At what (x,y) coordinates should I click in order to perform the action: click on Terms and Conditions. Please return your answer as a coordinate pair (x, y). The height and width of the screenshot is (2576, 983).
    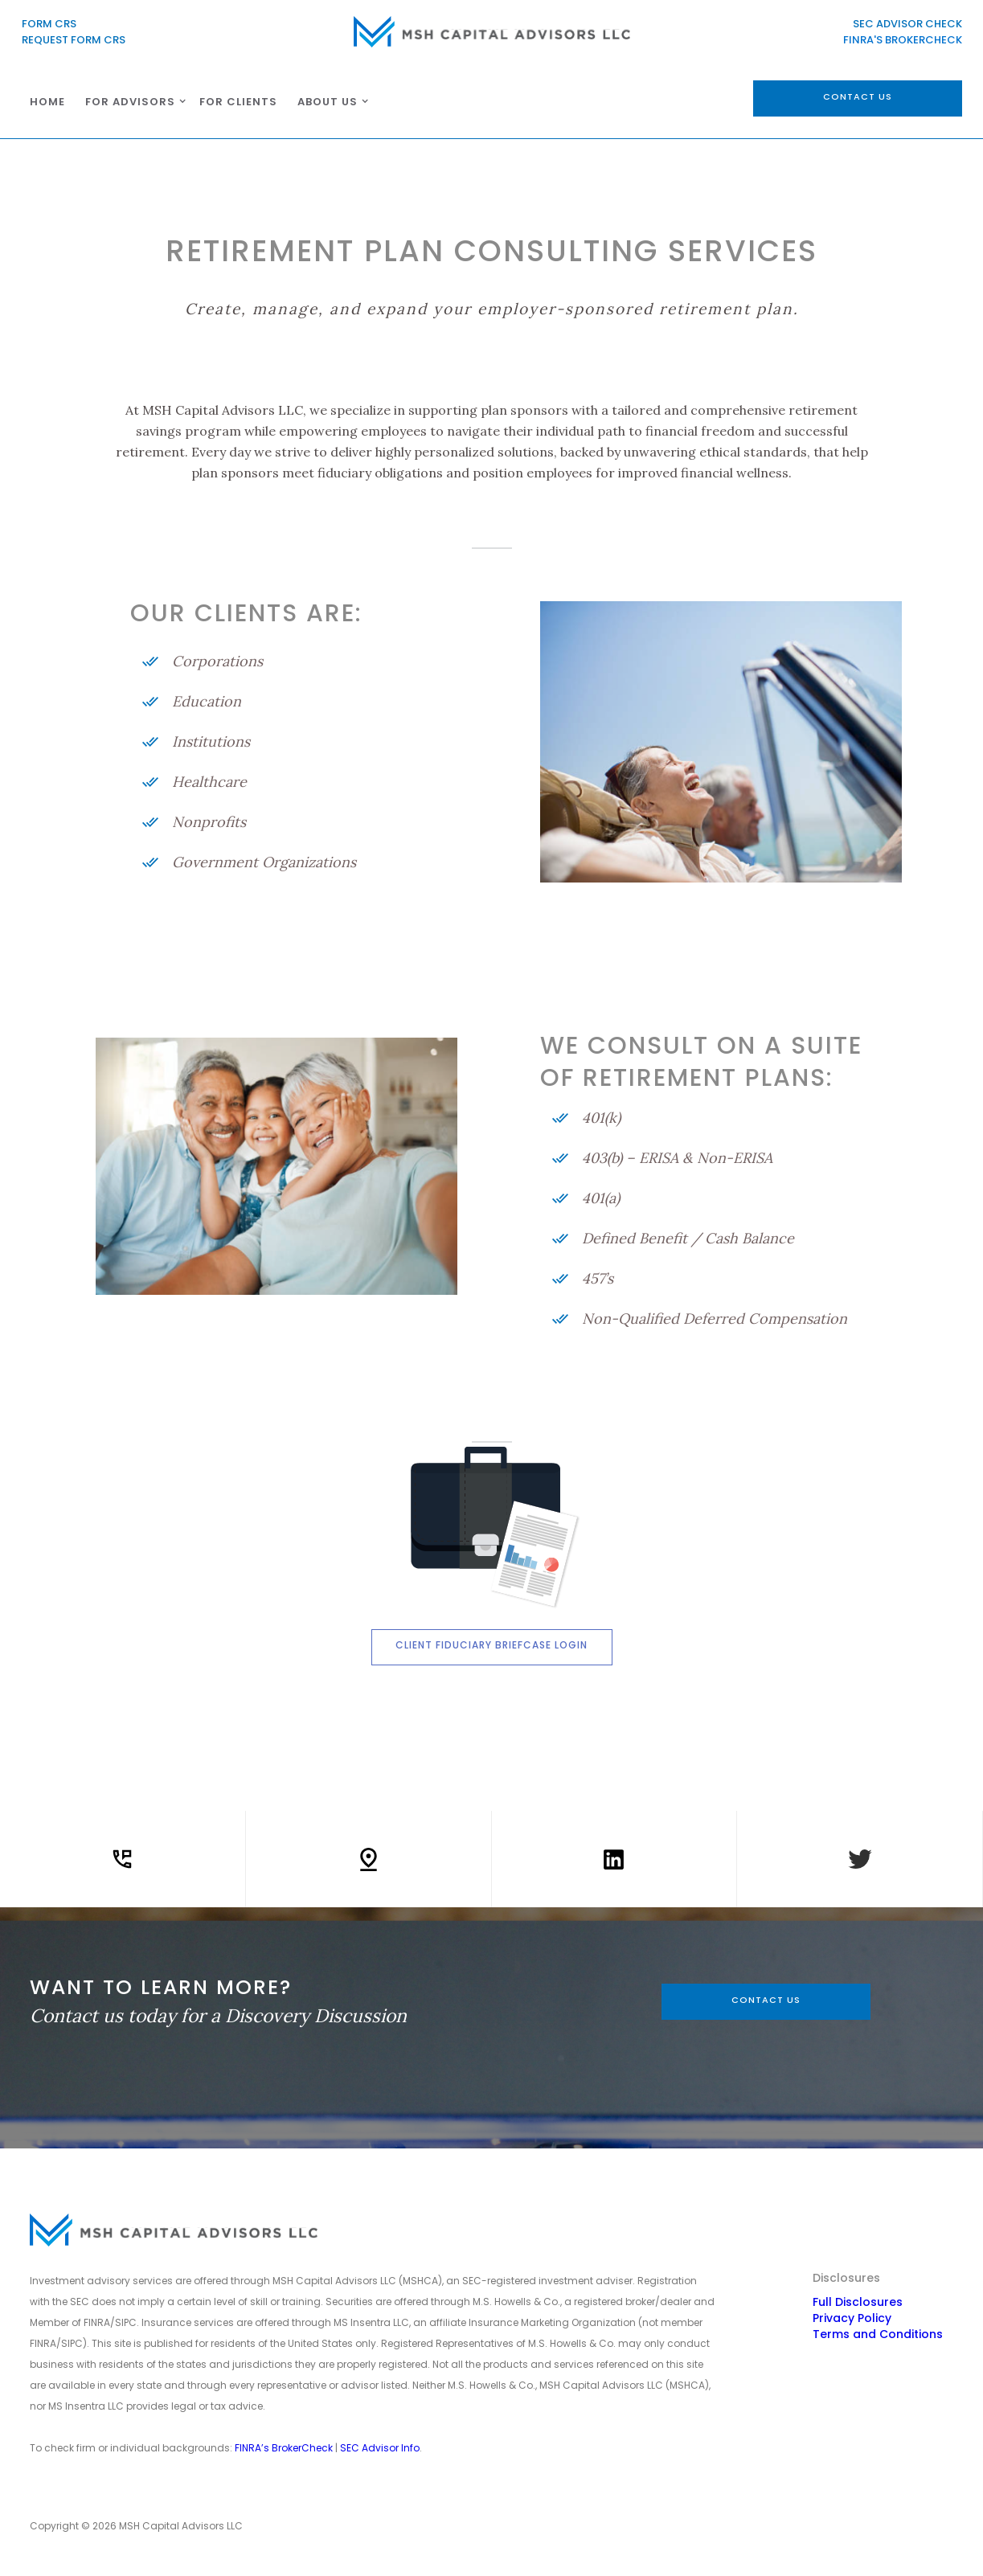
    Looking at the image, I should click on (878, 2334).